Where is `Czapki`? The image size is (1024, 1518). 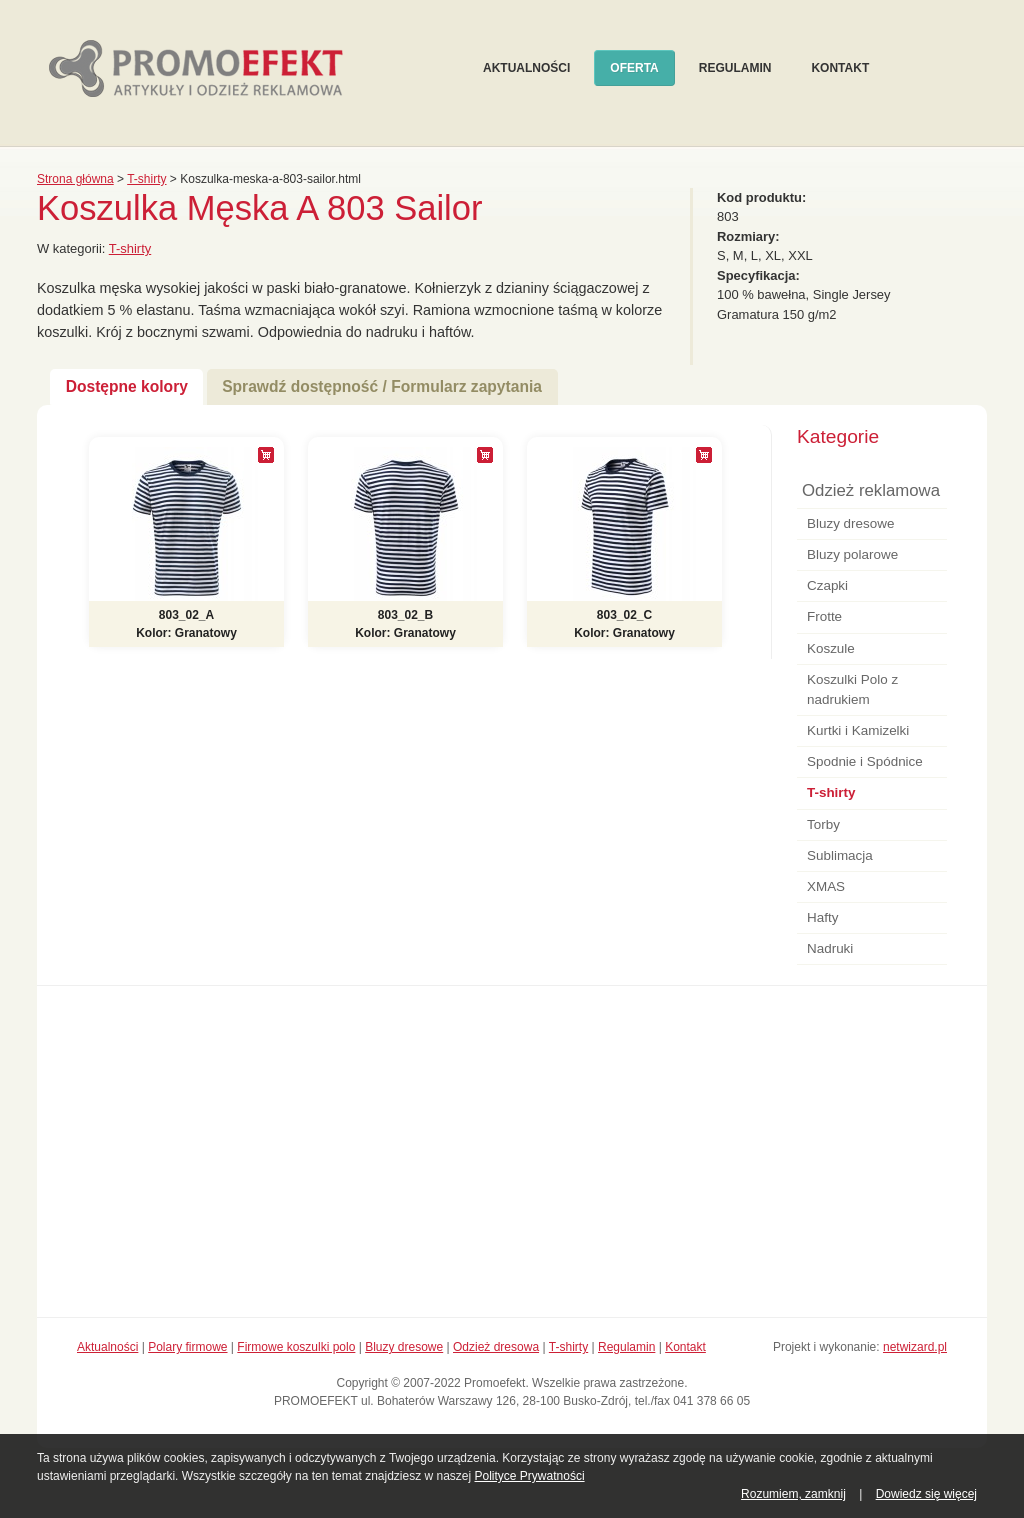
Czapki is located at coordinates (827, 585).